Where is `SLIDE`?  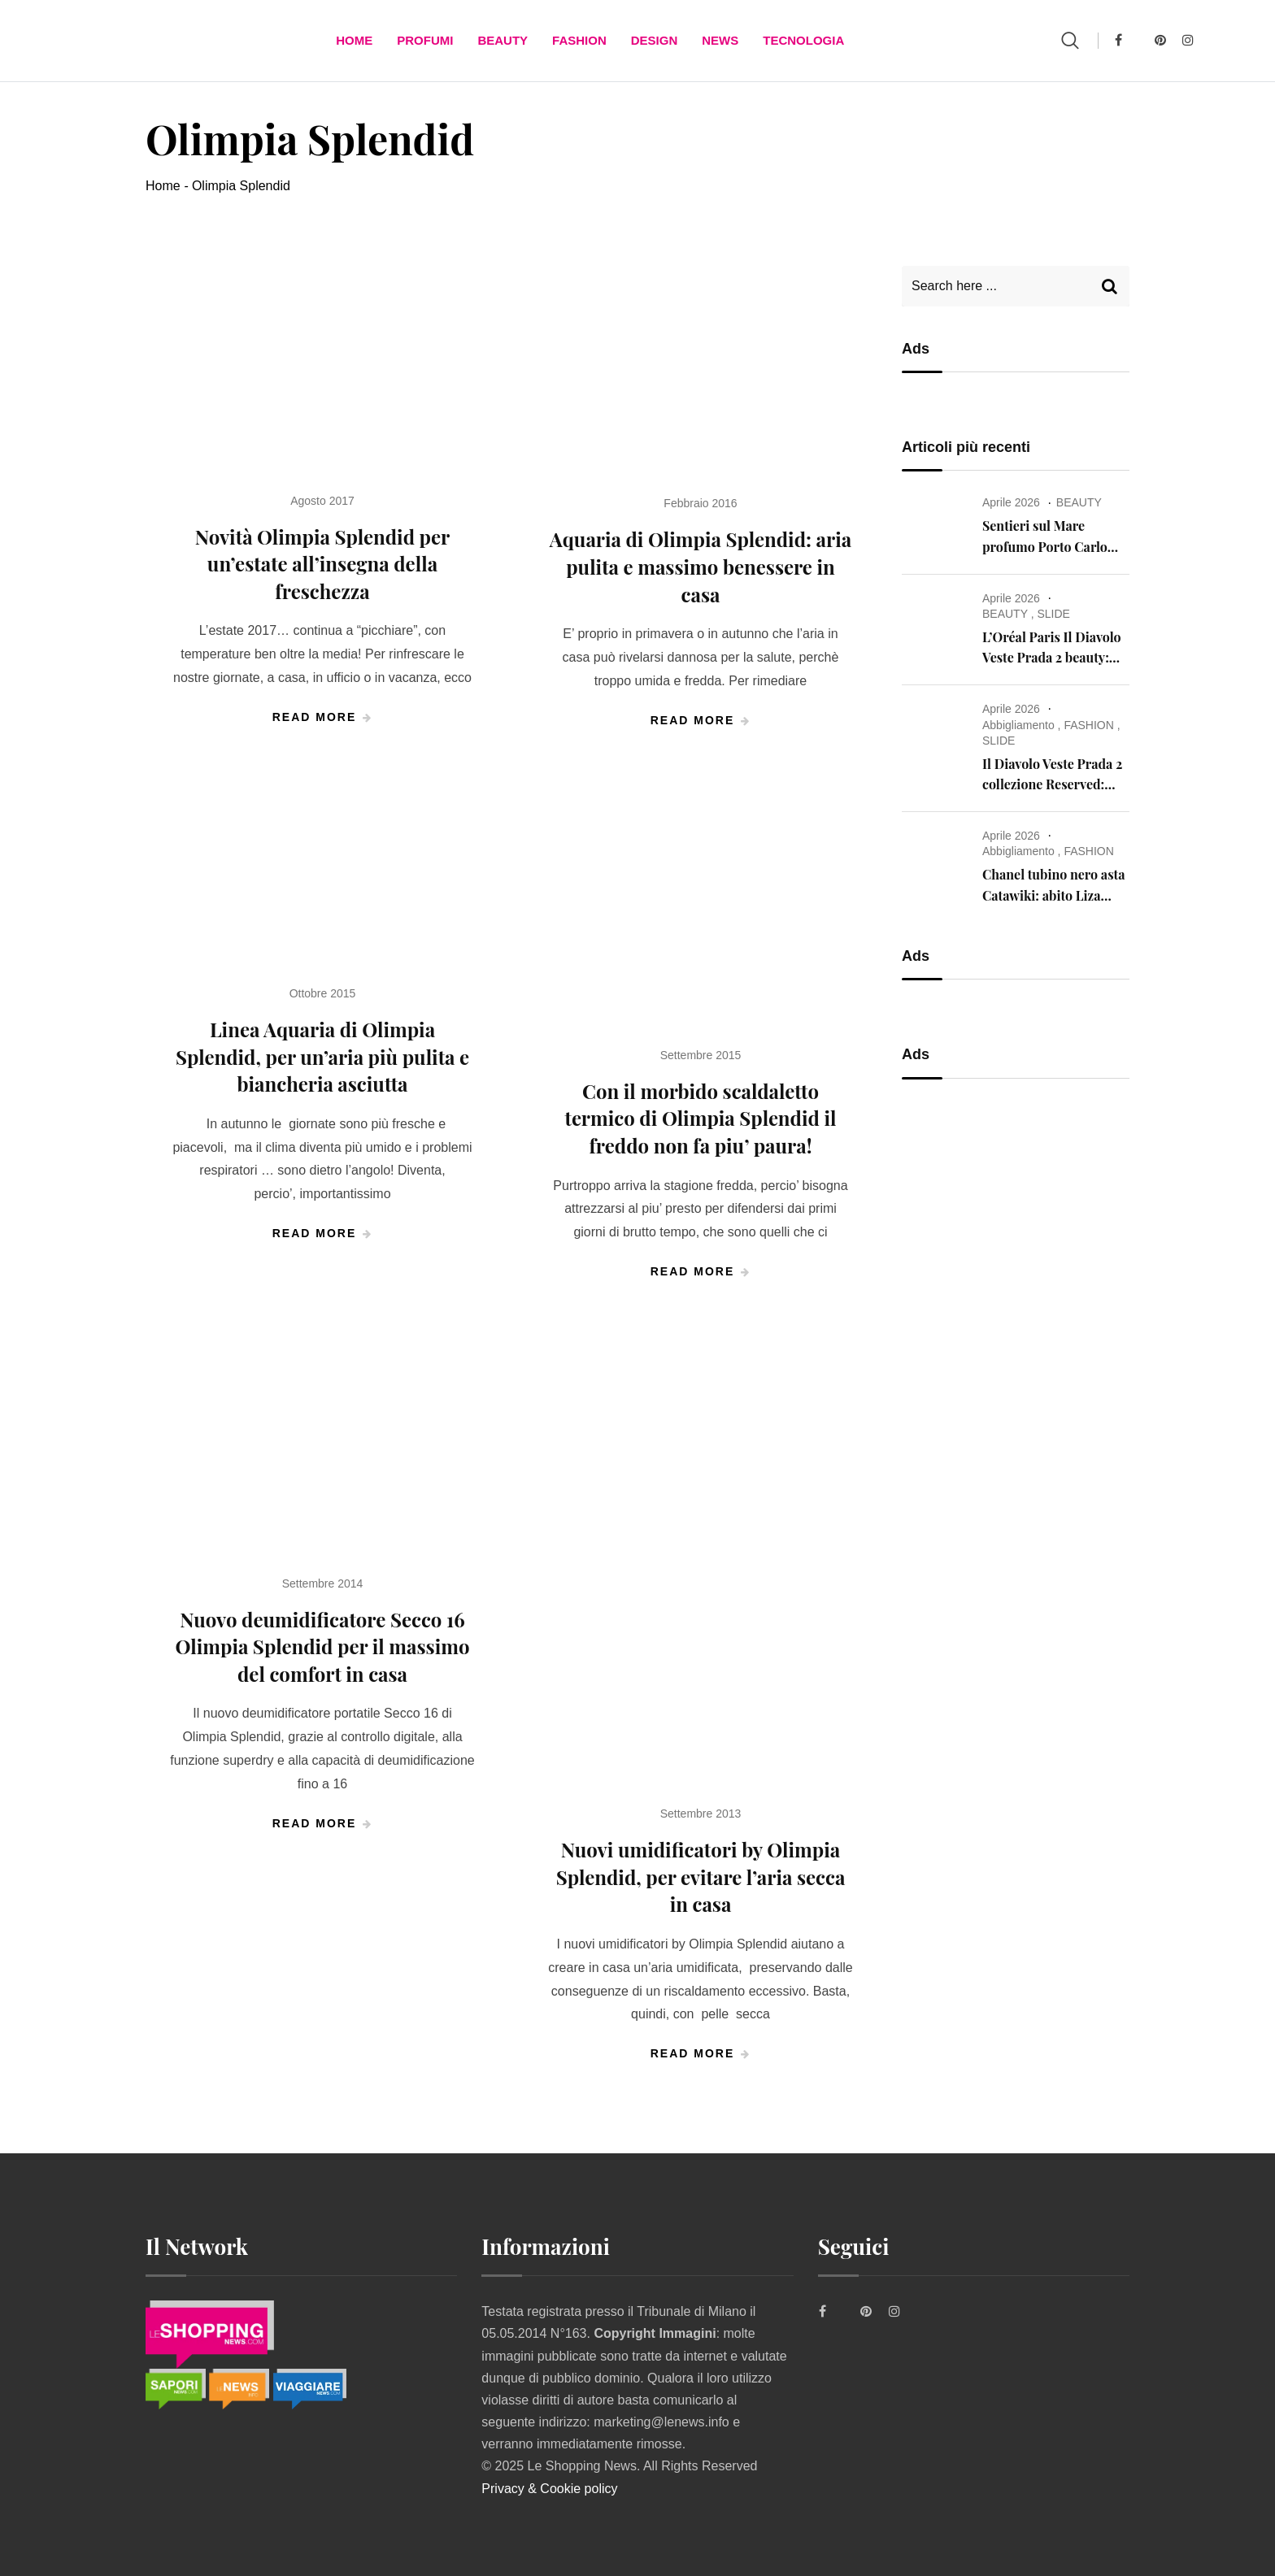
SLIDE is located at coordinates (1053, 613).